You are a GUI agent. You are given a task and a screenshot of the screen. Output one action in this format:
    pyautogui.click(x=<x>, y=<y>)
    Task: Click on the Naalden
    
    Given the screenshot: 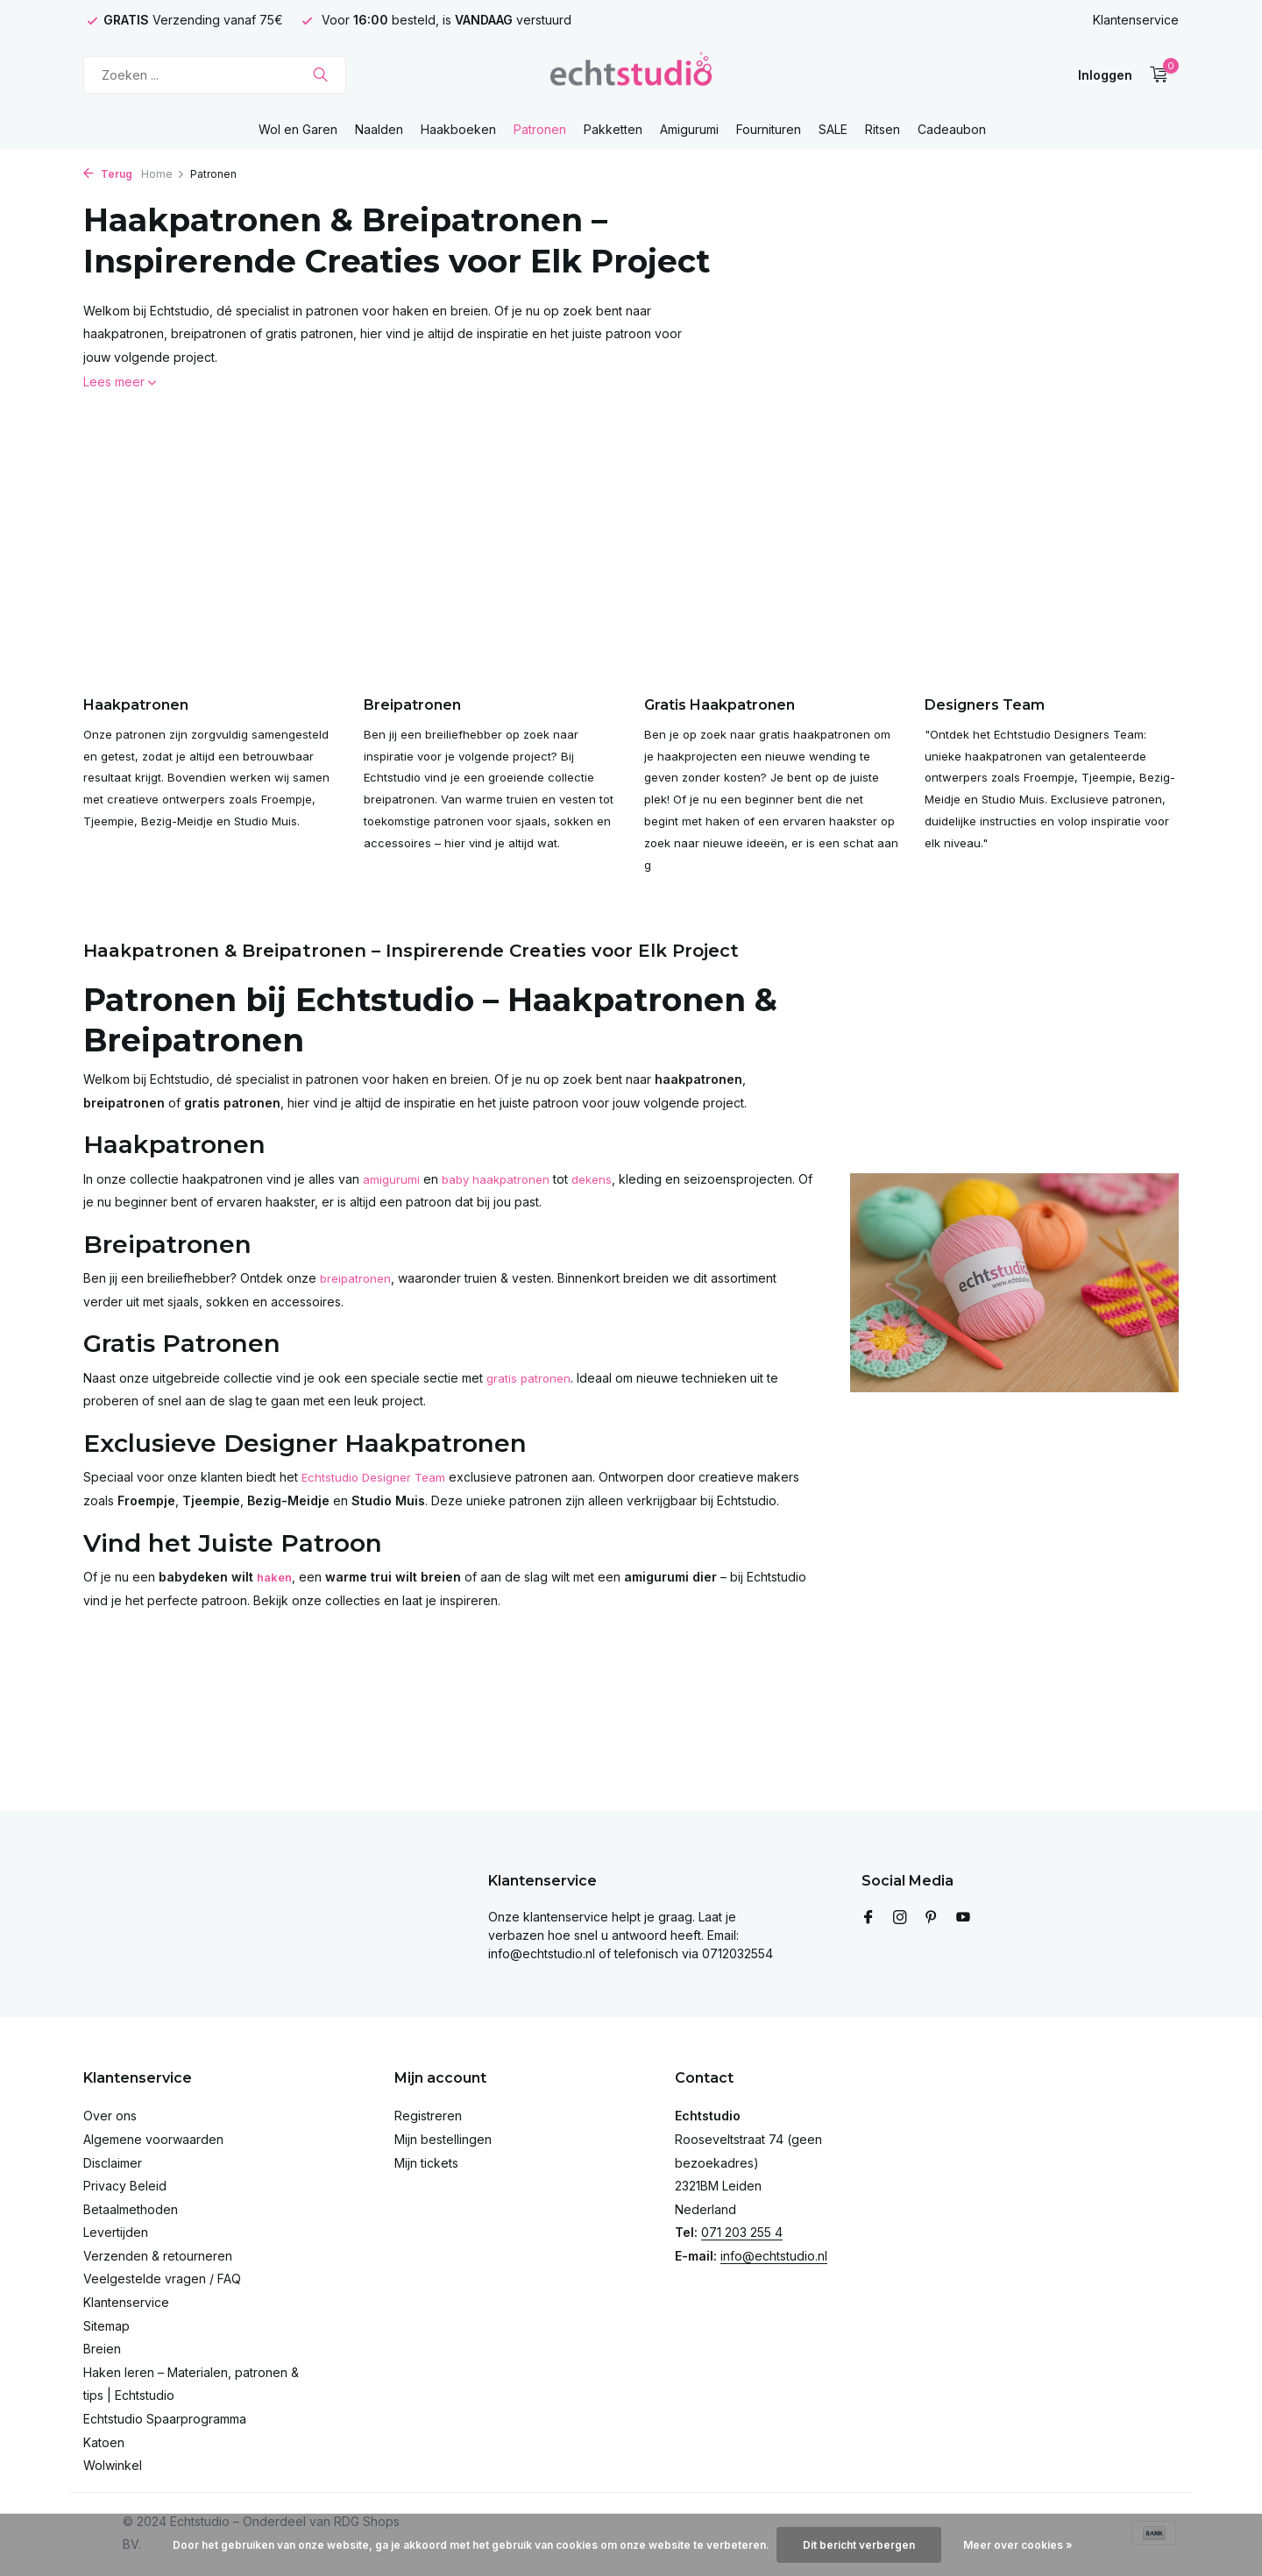 What is the action you would take?
    pyautogui.click(x=379, y=129)
    